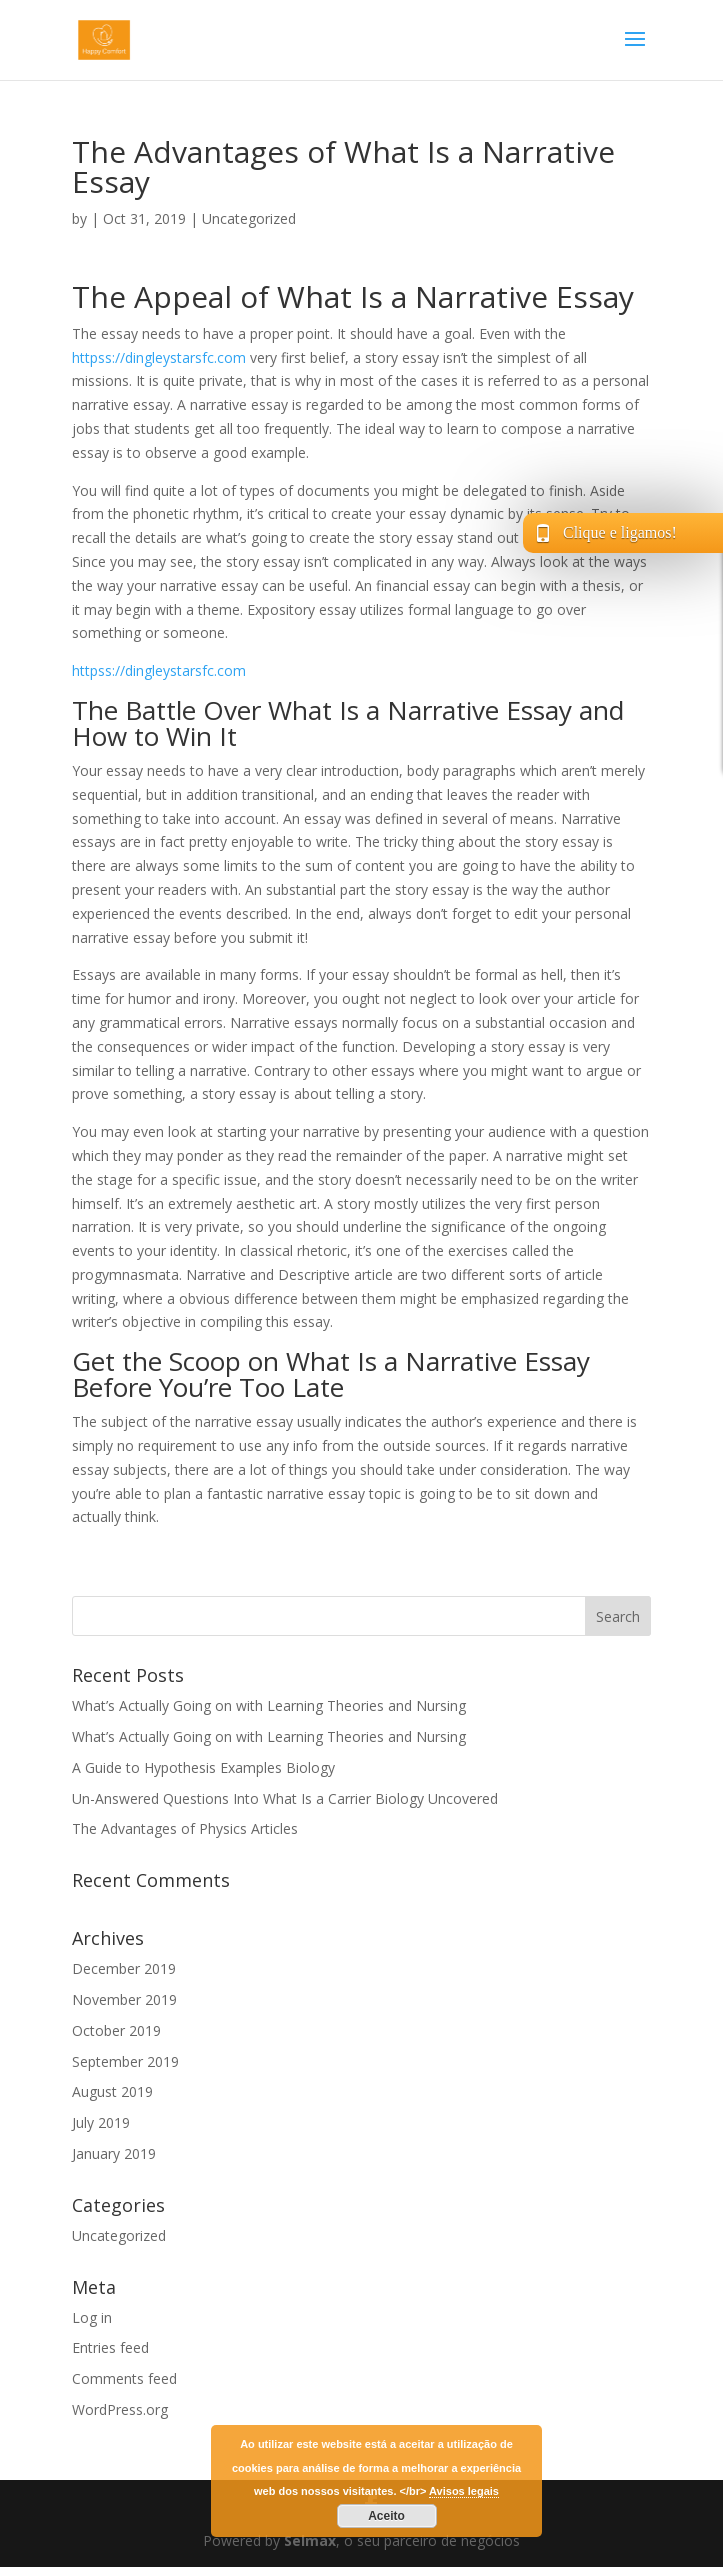 Image resolution: width=723 pixels, height=2567 pixels. I want to click on Avisos legais, so click(464, 2491).